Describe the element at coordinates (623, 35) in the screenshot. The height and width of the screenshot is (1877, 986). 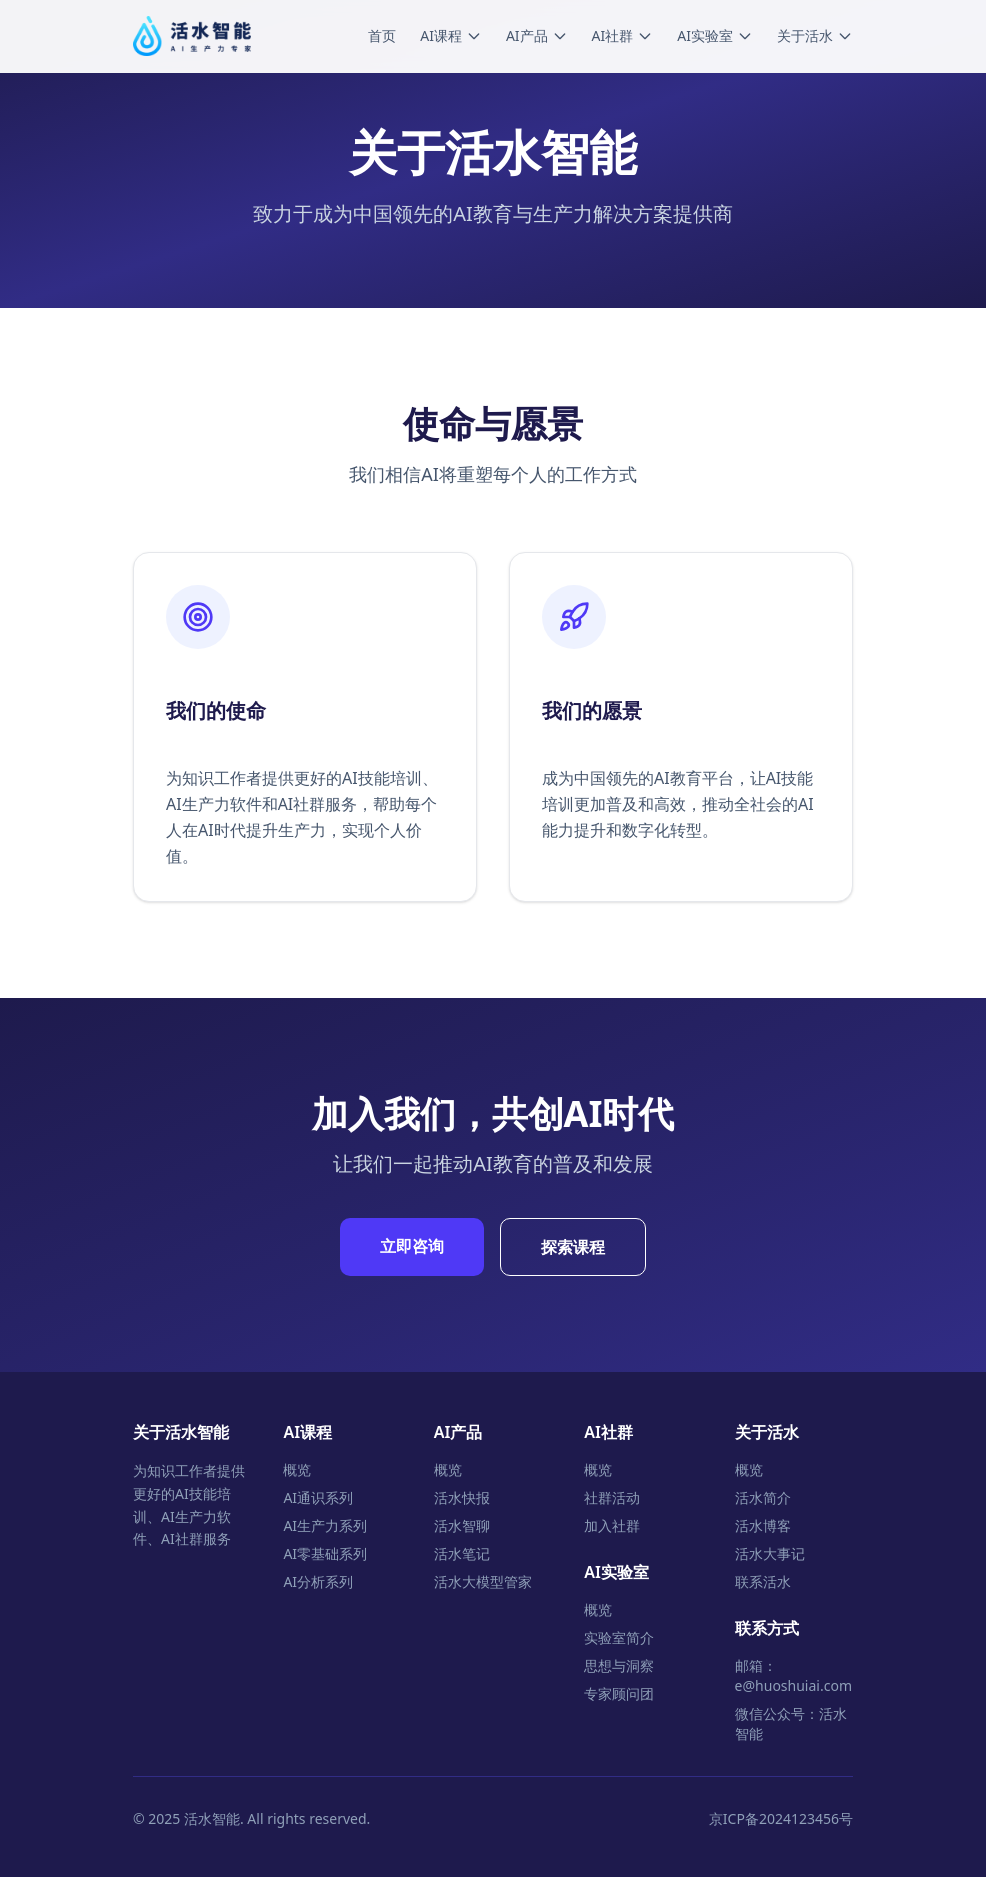
I see `AI社群` at that location.